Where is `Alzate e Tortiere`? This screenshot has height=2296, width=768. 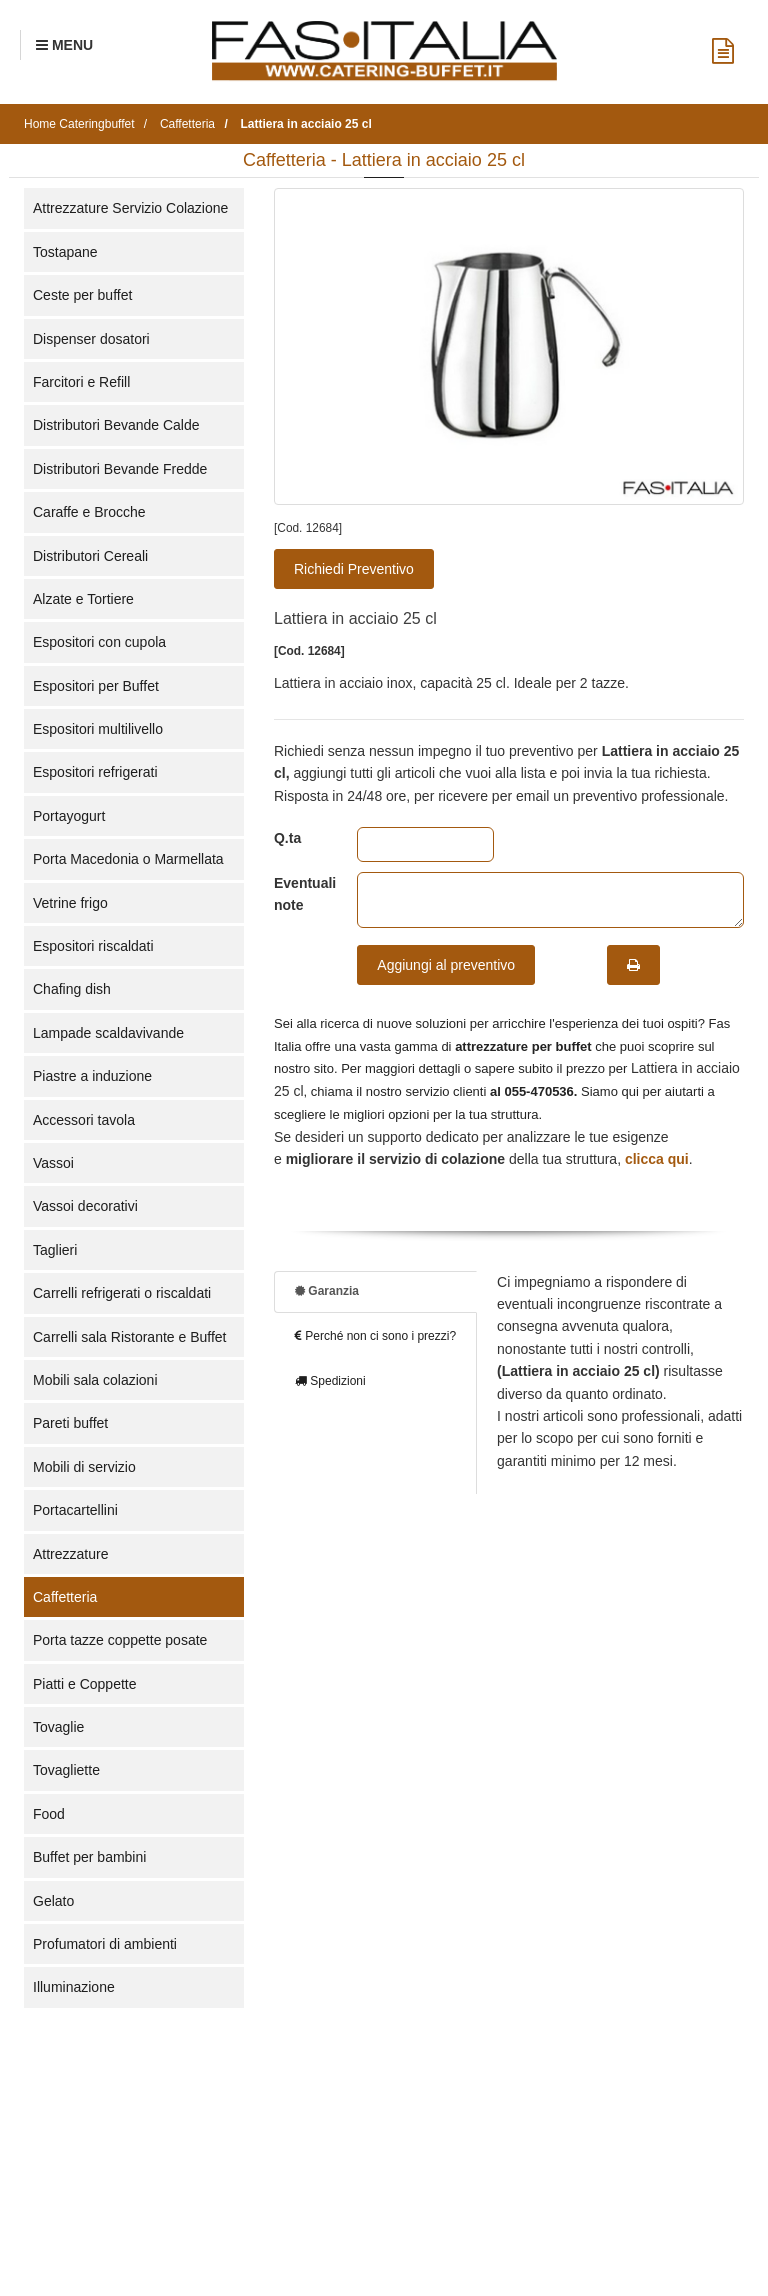
Alzate e Tortiere is located at coordinates (83, 599).